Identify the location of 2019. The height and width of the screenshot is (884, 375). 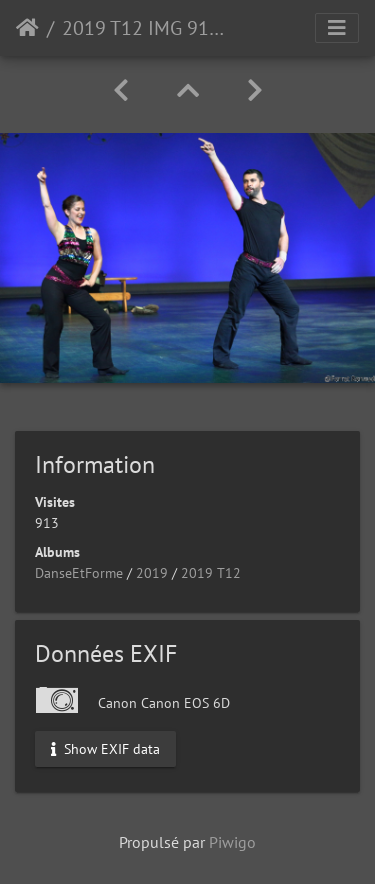
(152, 573).